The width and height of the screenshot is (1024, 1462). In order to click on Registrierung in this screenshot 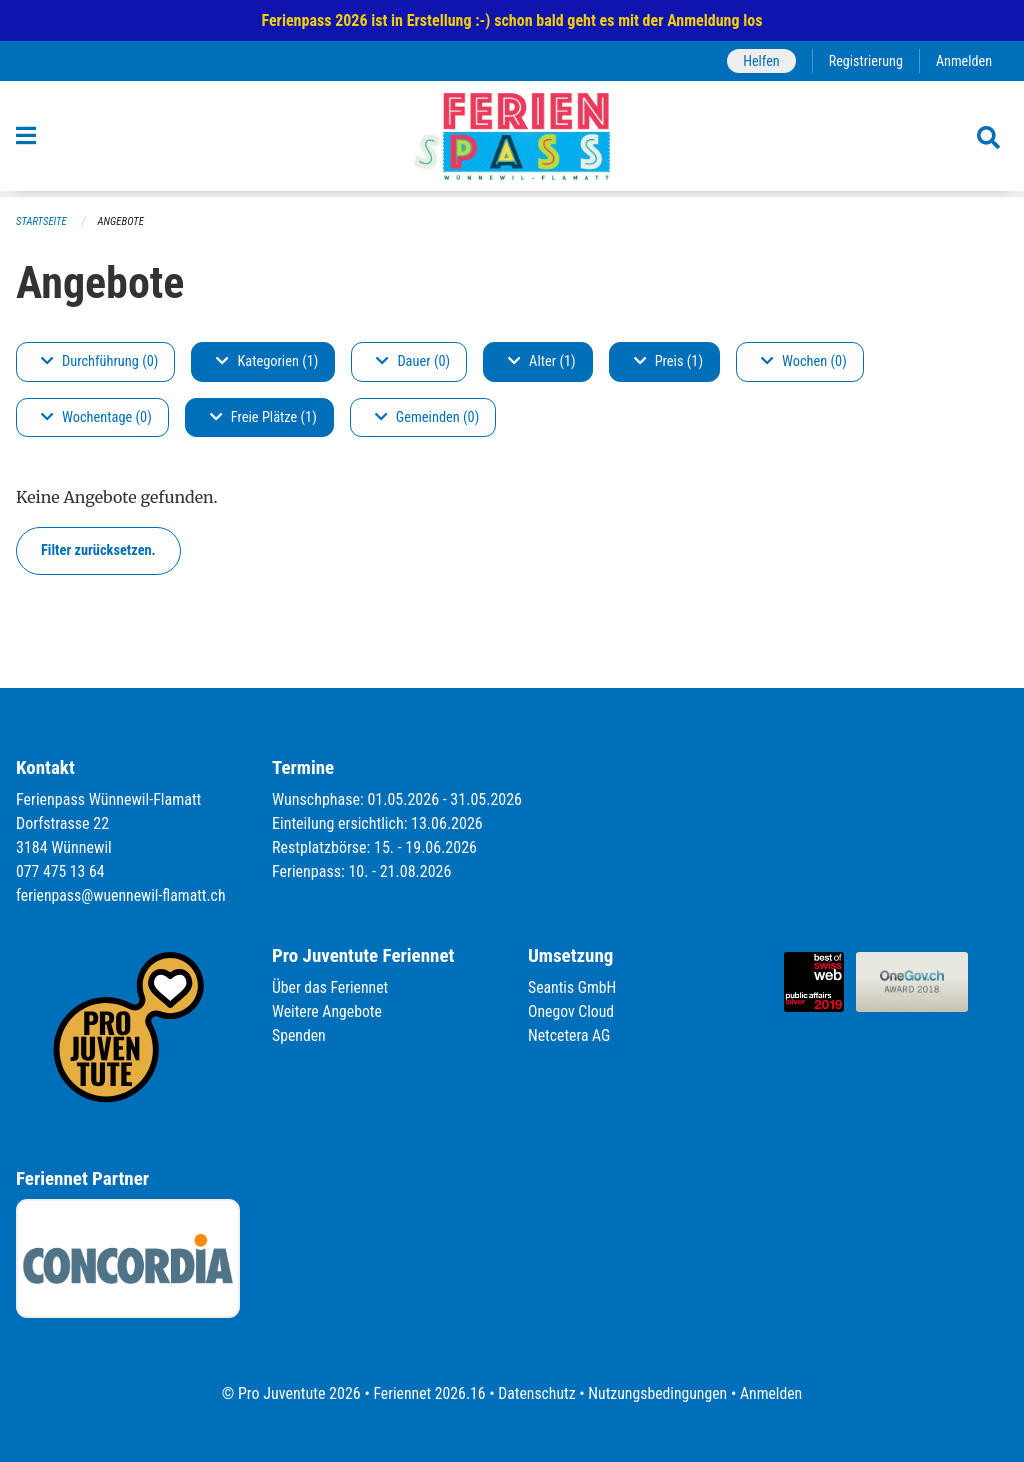, I will do `click(864, 60)`.